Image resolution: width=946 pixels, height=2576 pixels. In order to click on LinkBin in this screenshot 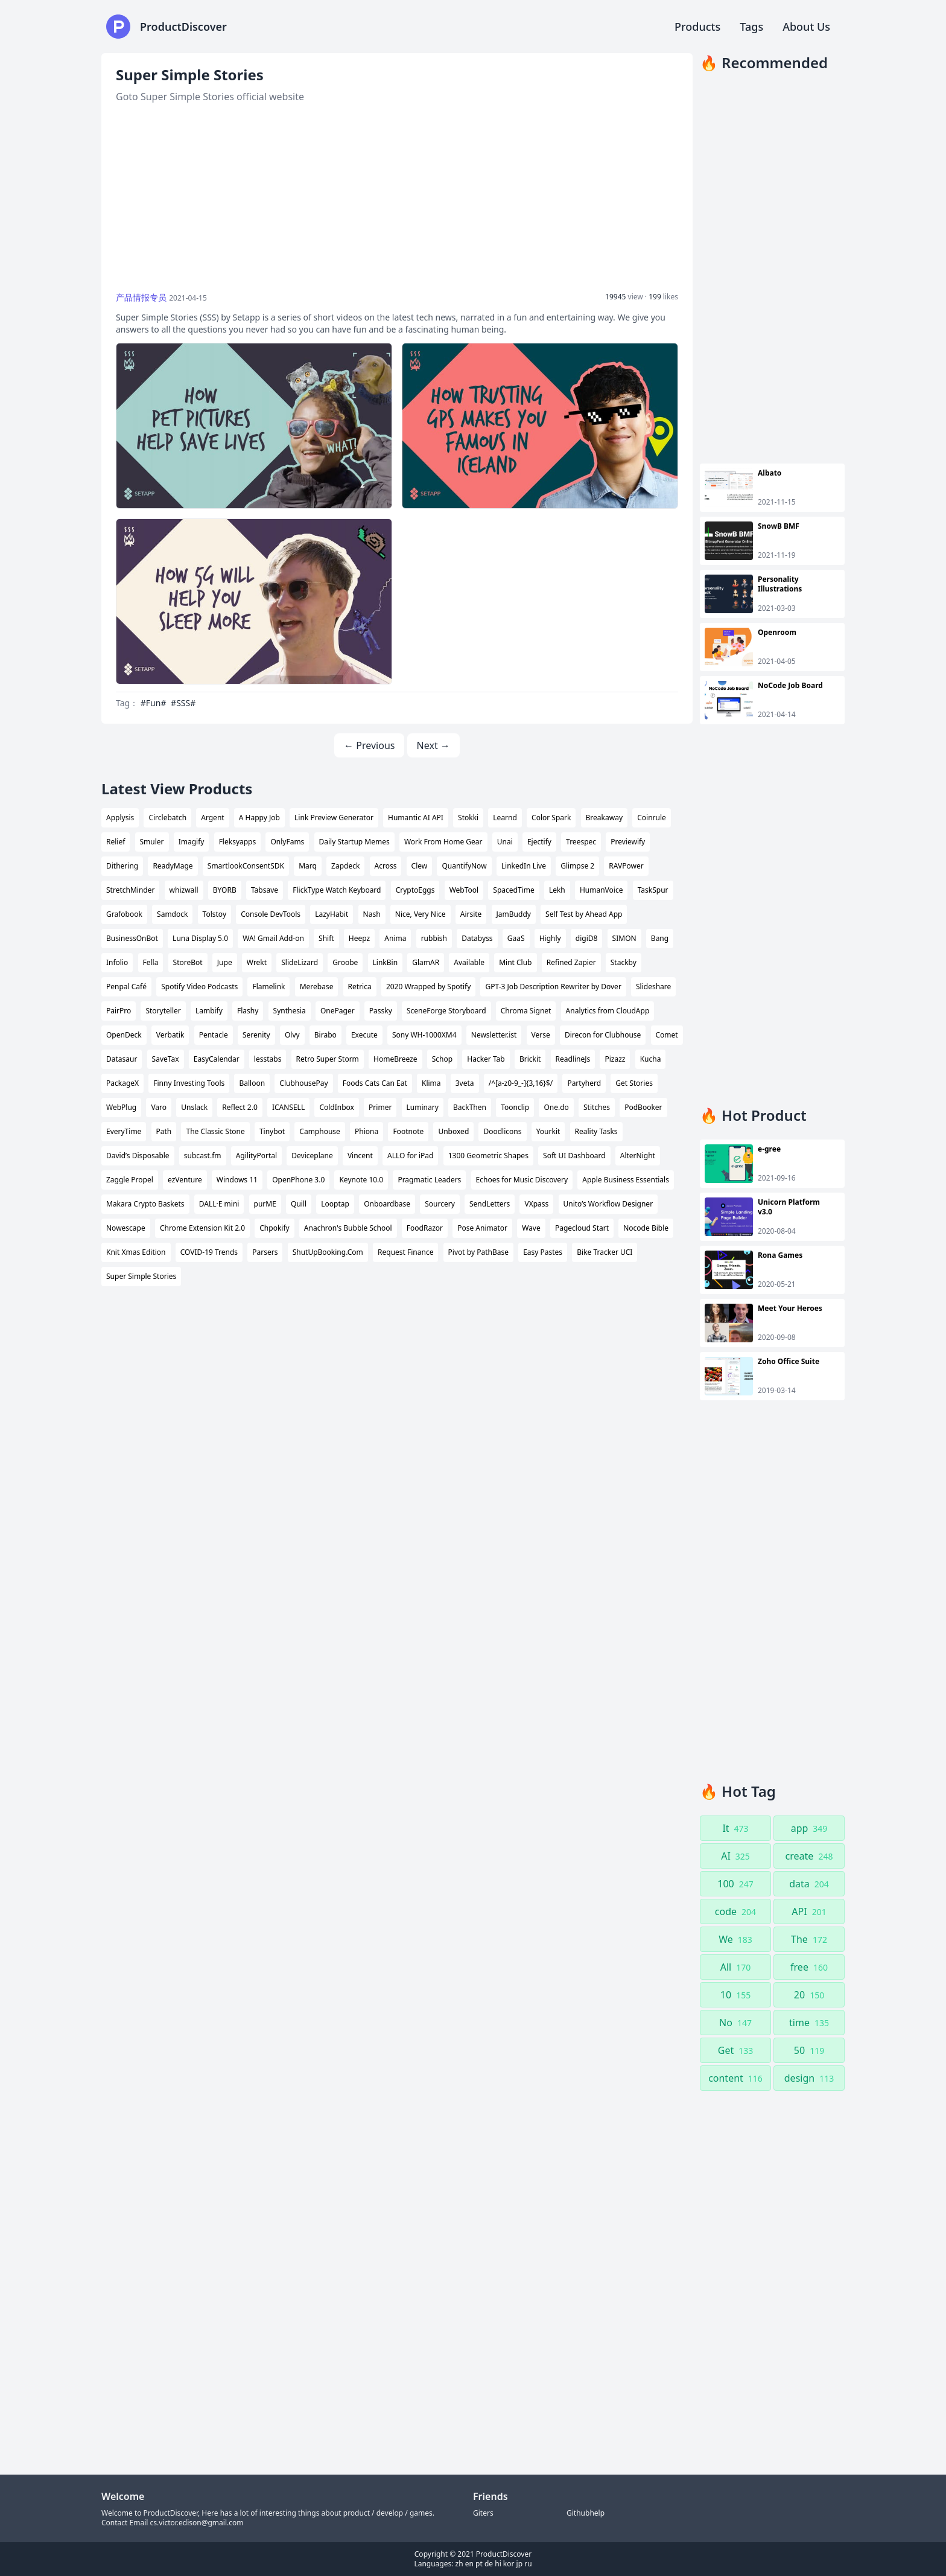, I will do `click(385, 962)`.